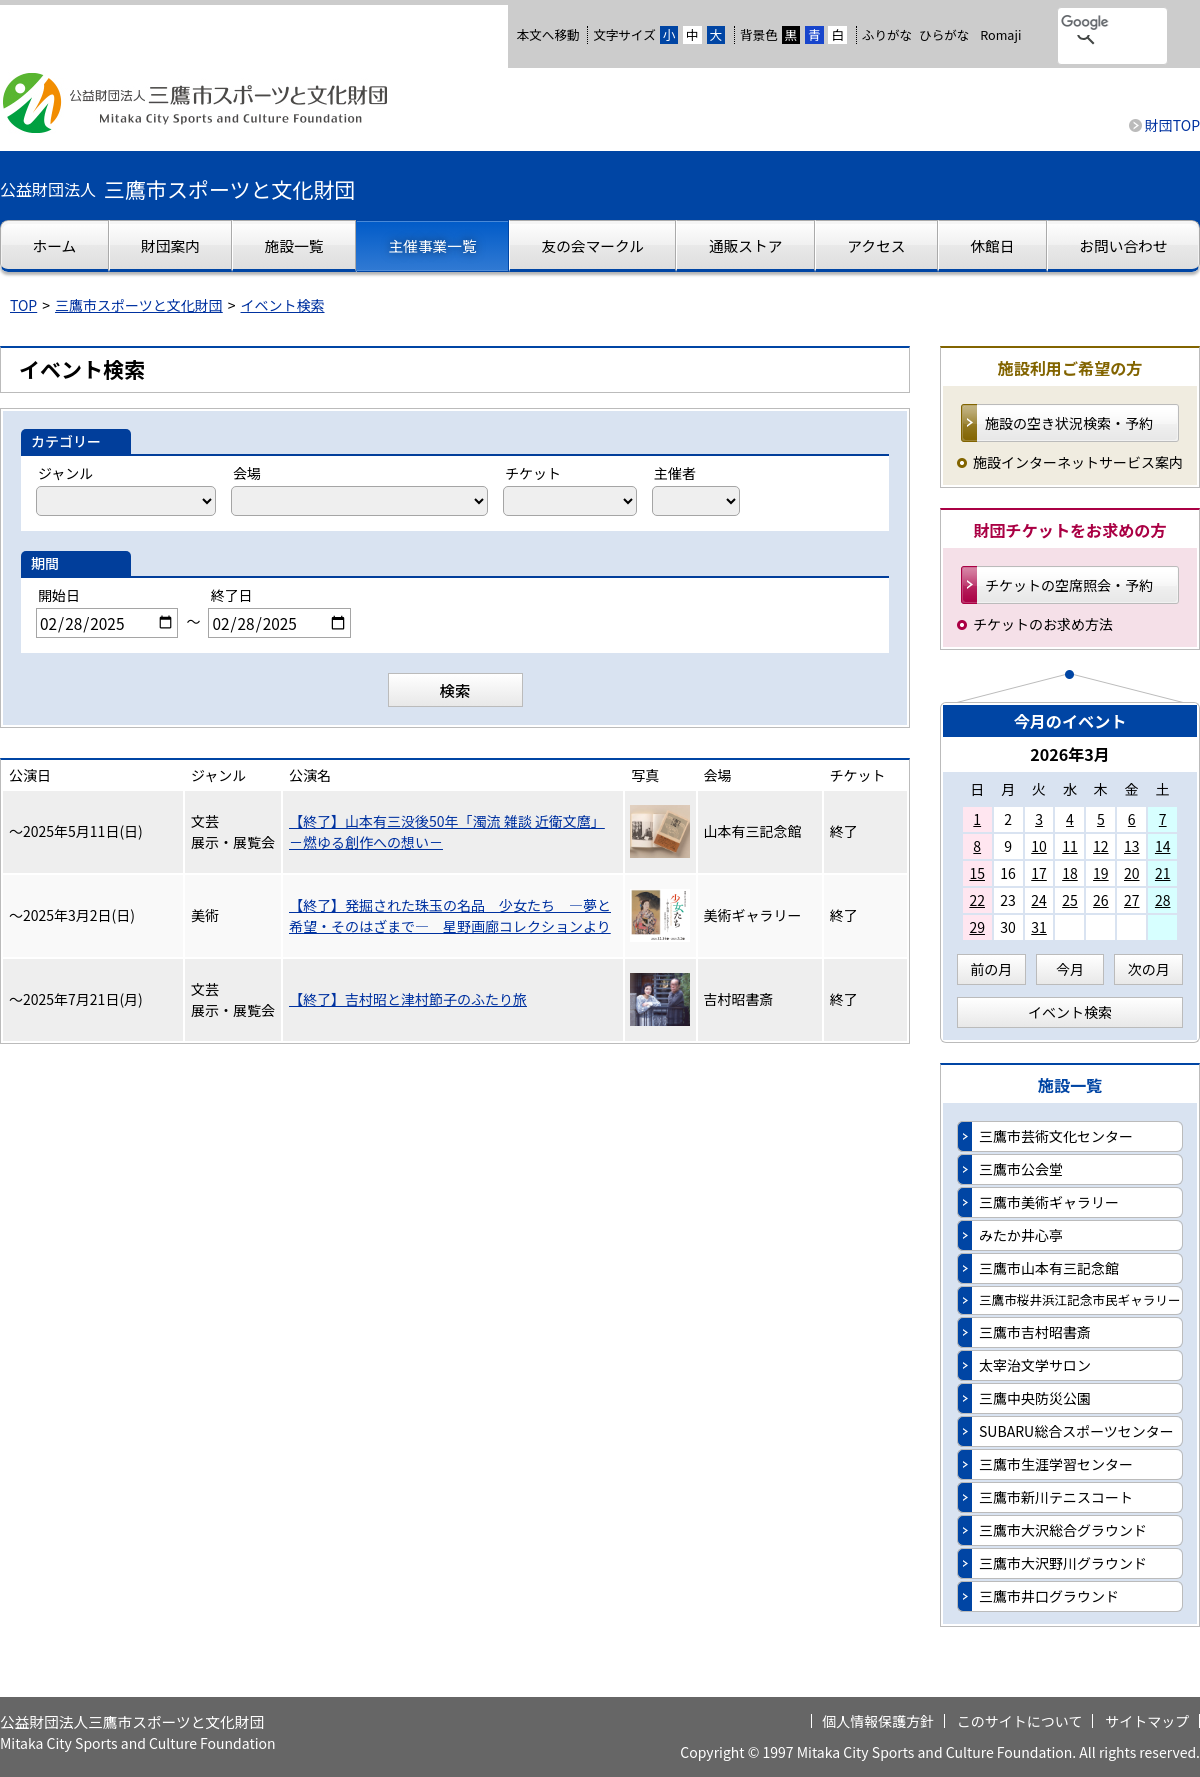  Describe the element at coordinates (887, 34) in the screenshot. I see `ふりがな` at that location.